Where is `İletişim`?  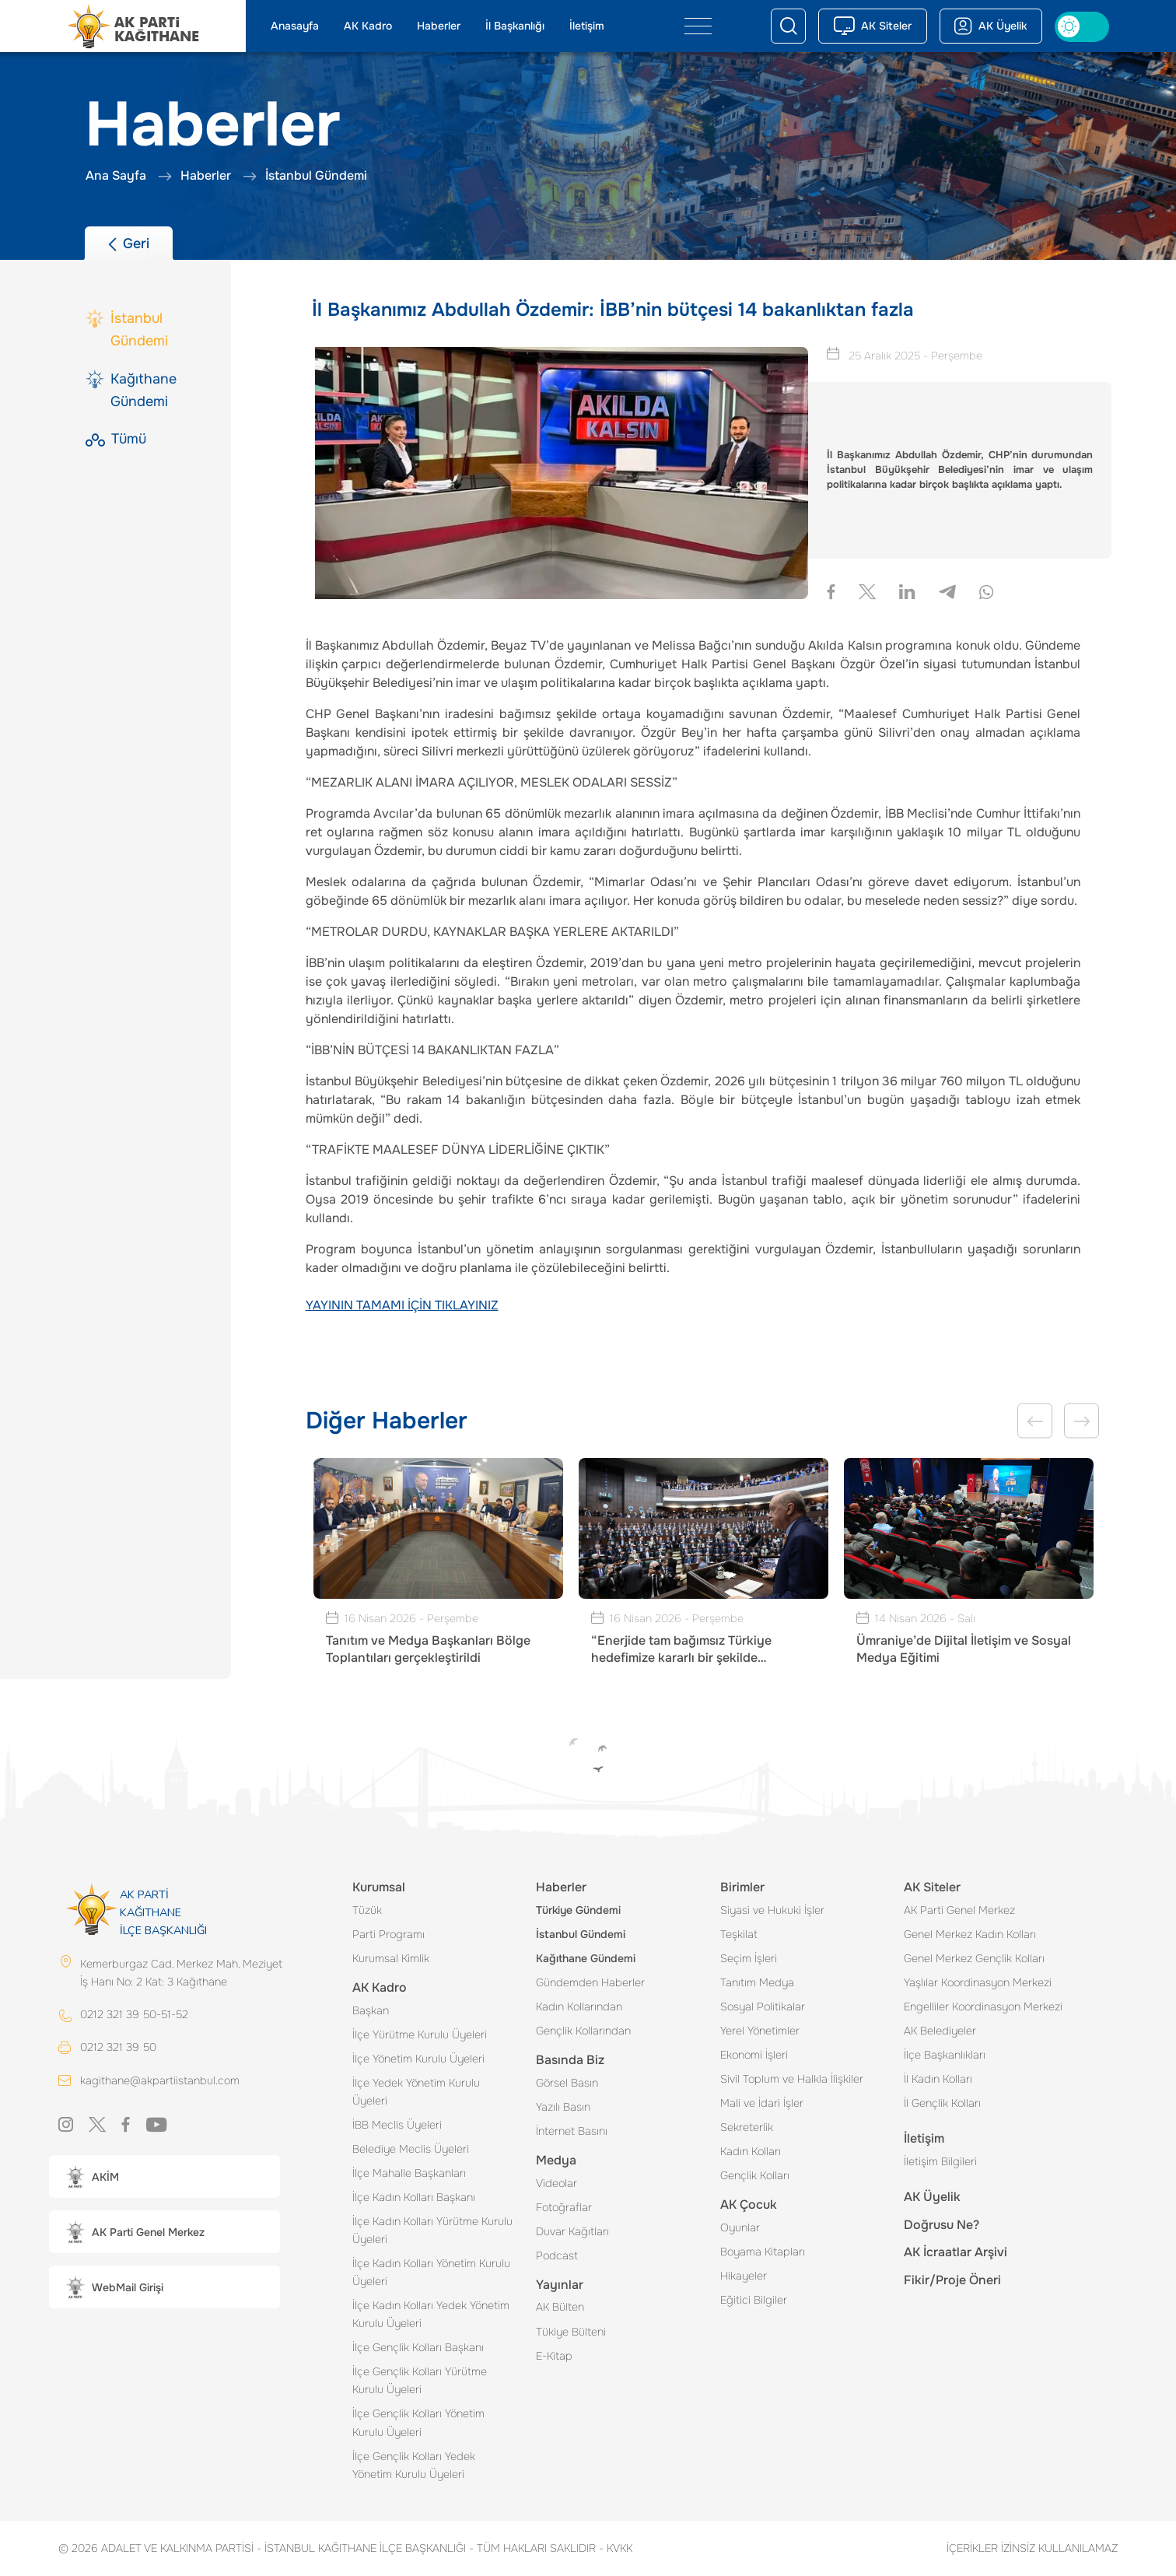 İletişim is located at coordinates (586, 26).